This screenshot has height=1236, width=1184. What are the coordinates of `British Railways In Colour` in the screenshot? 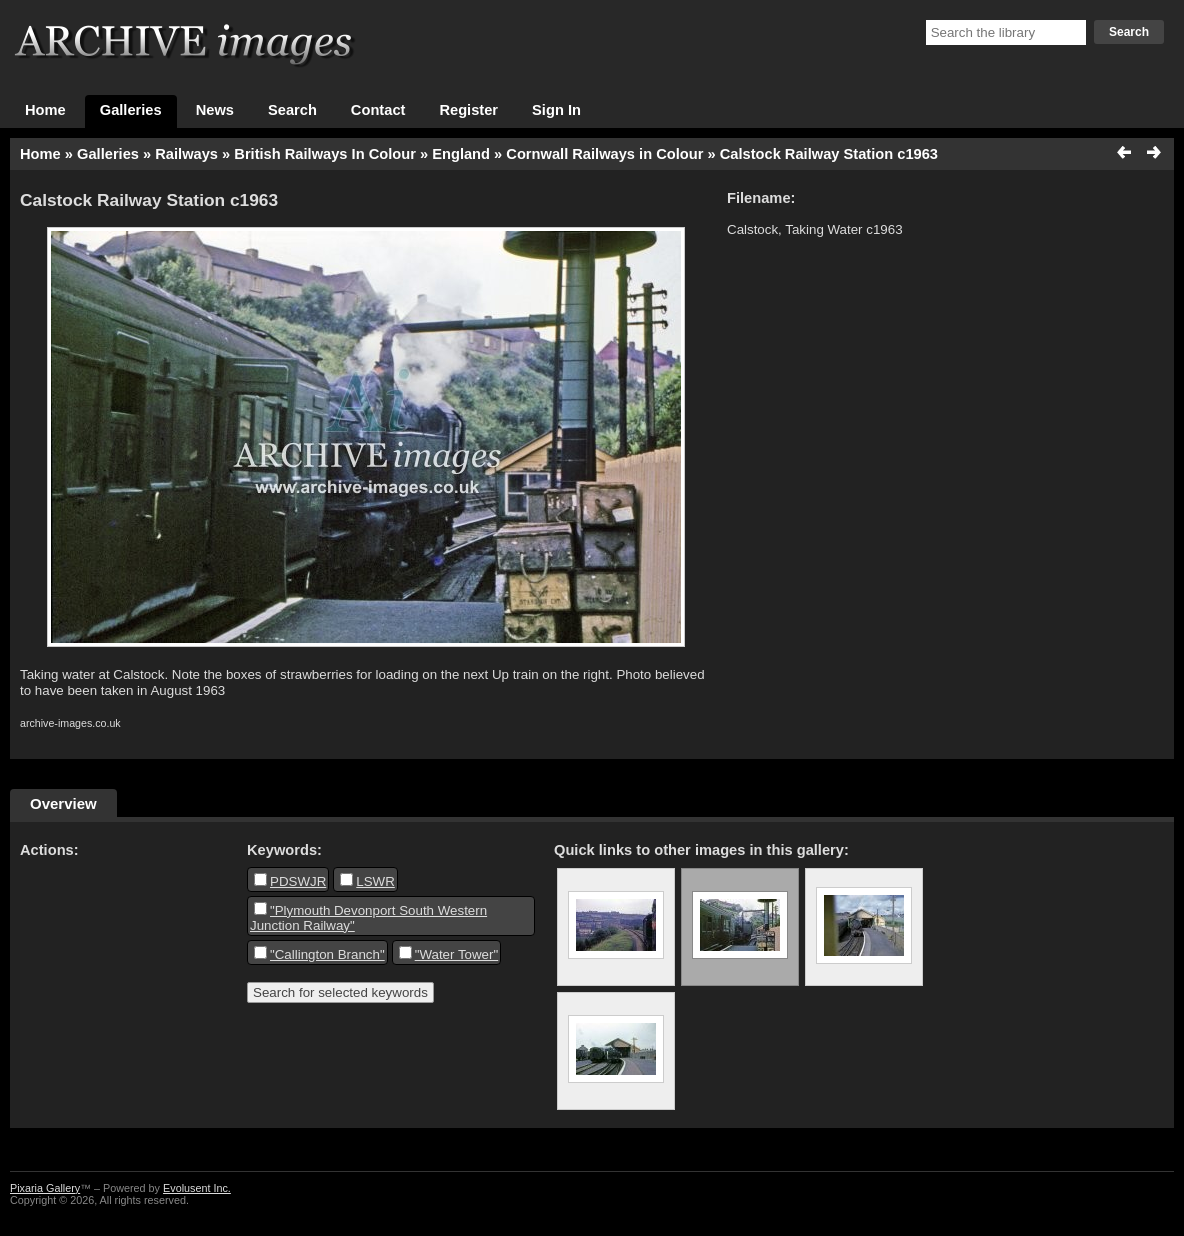 It's located at (325, 154).